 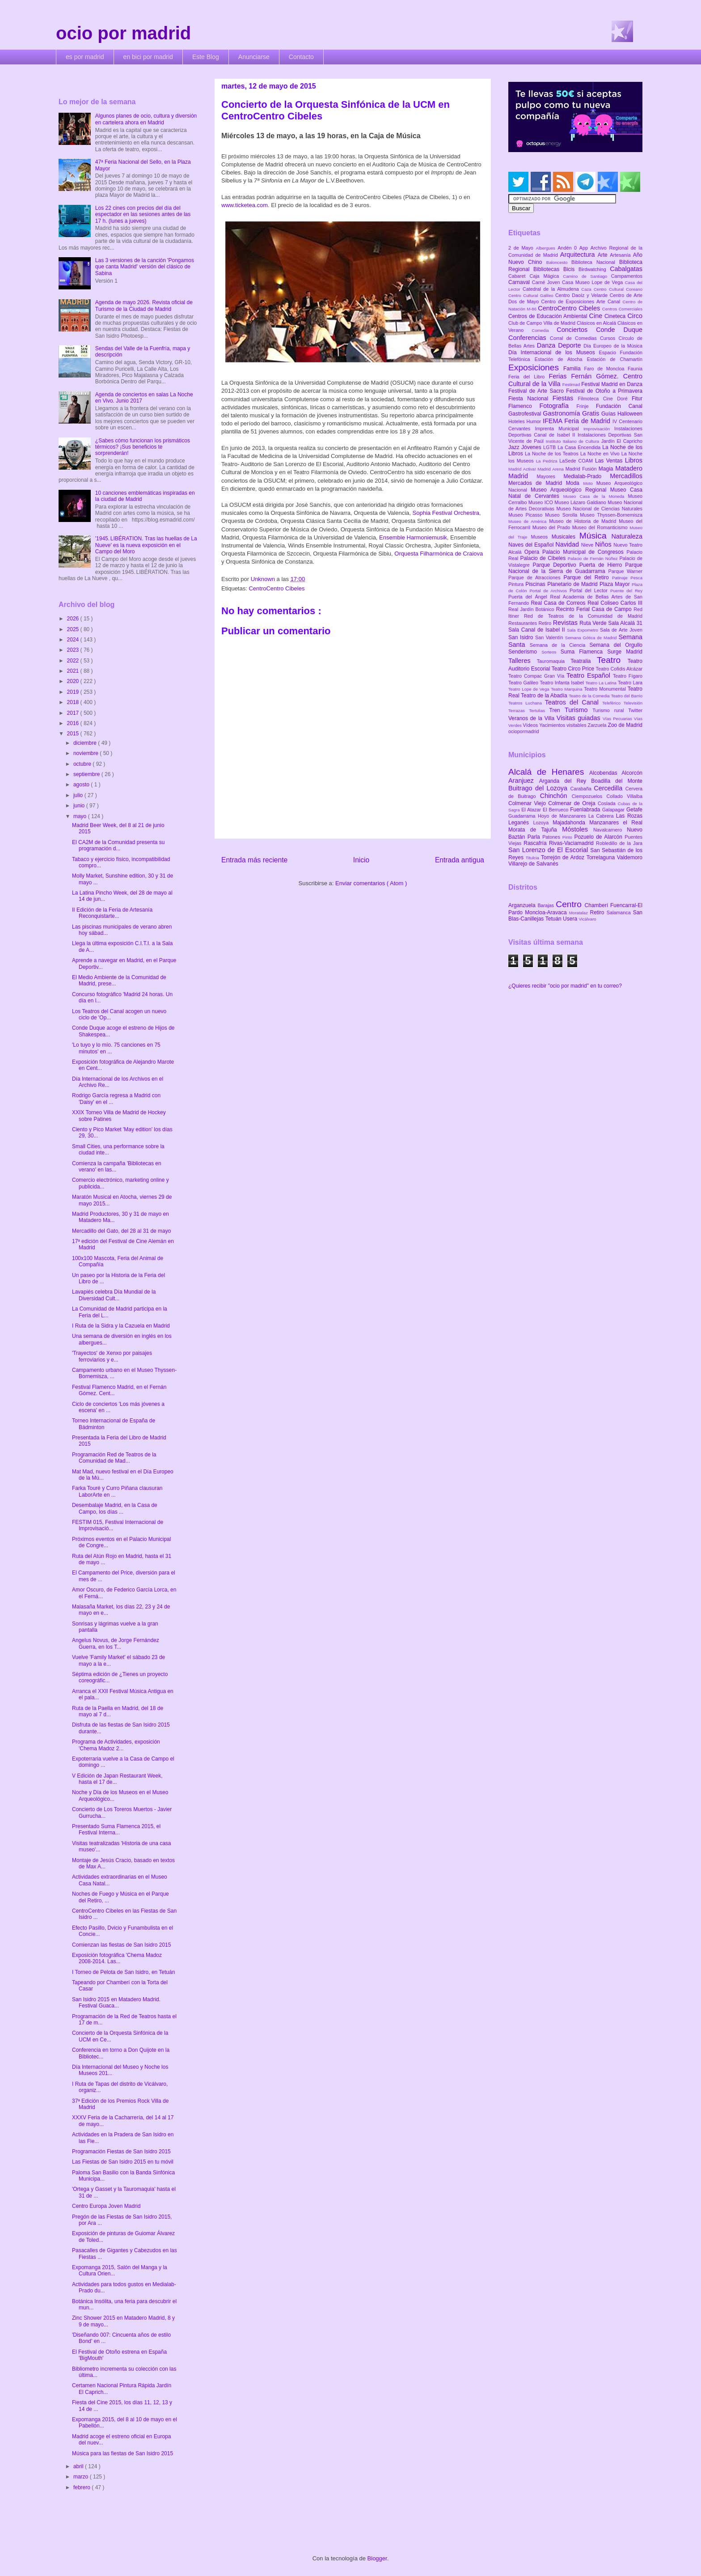 What do you see at coordinates (582, 295) in the screenshot?
I see `Centro Daoíz y Velarde` at bounding box center [582, 295].